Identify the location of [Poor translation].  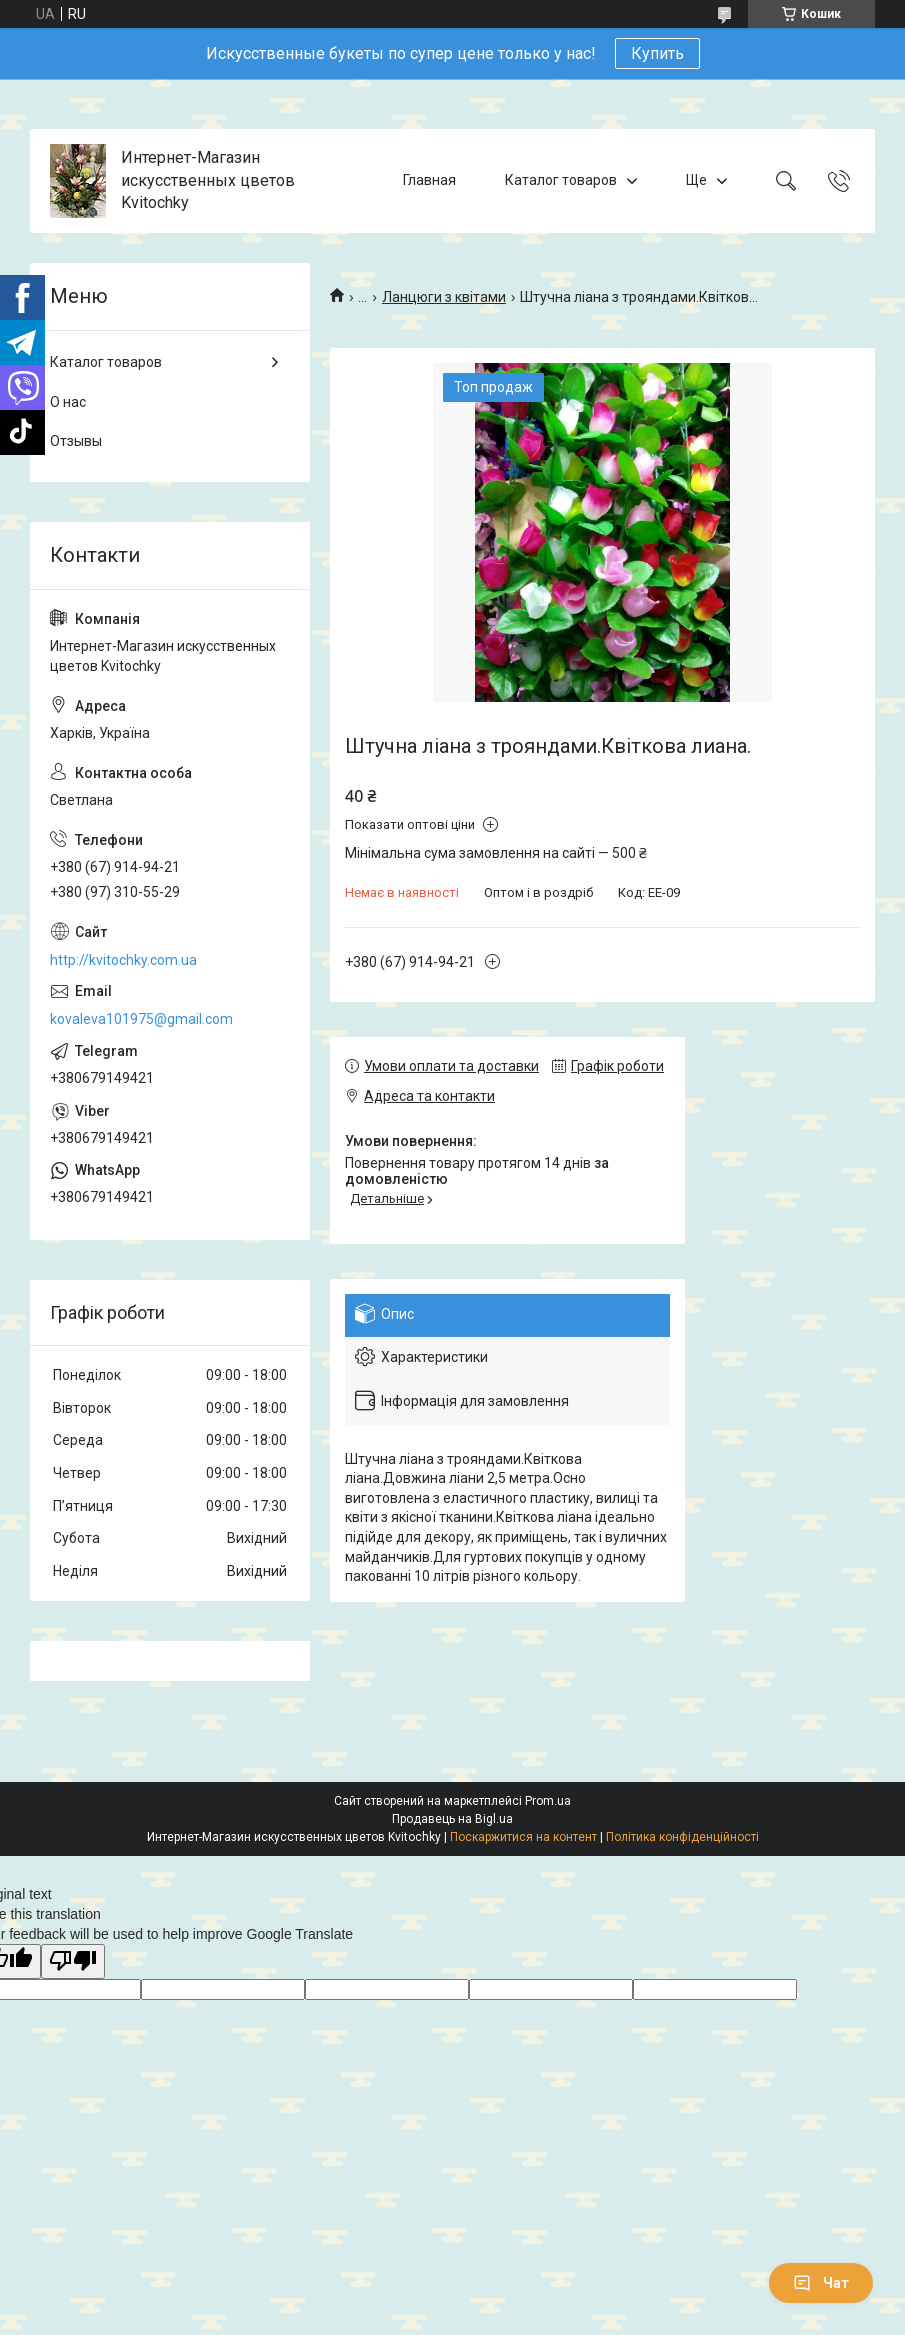
(73, 1961).